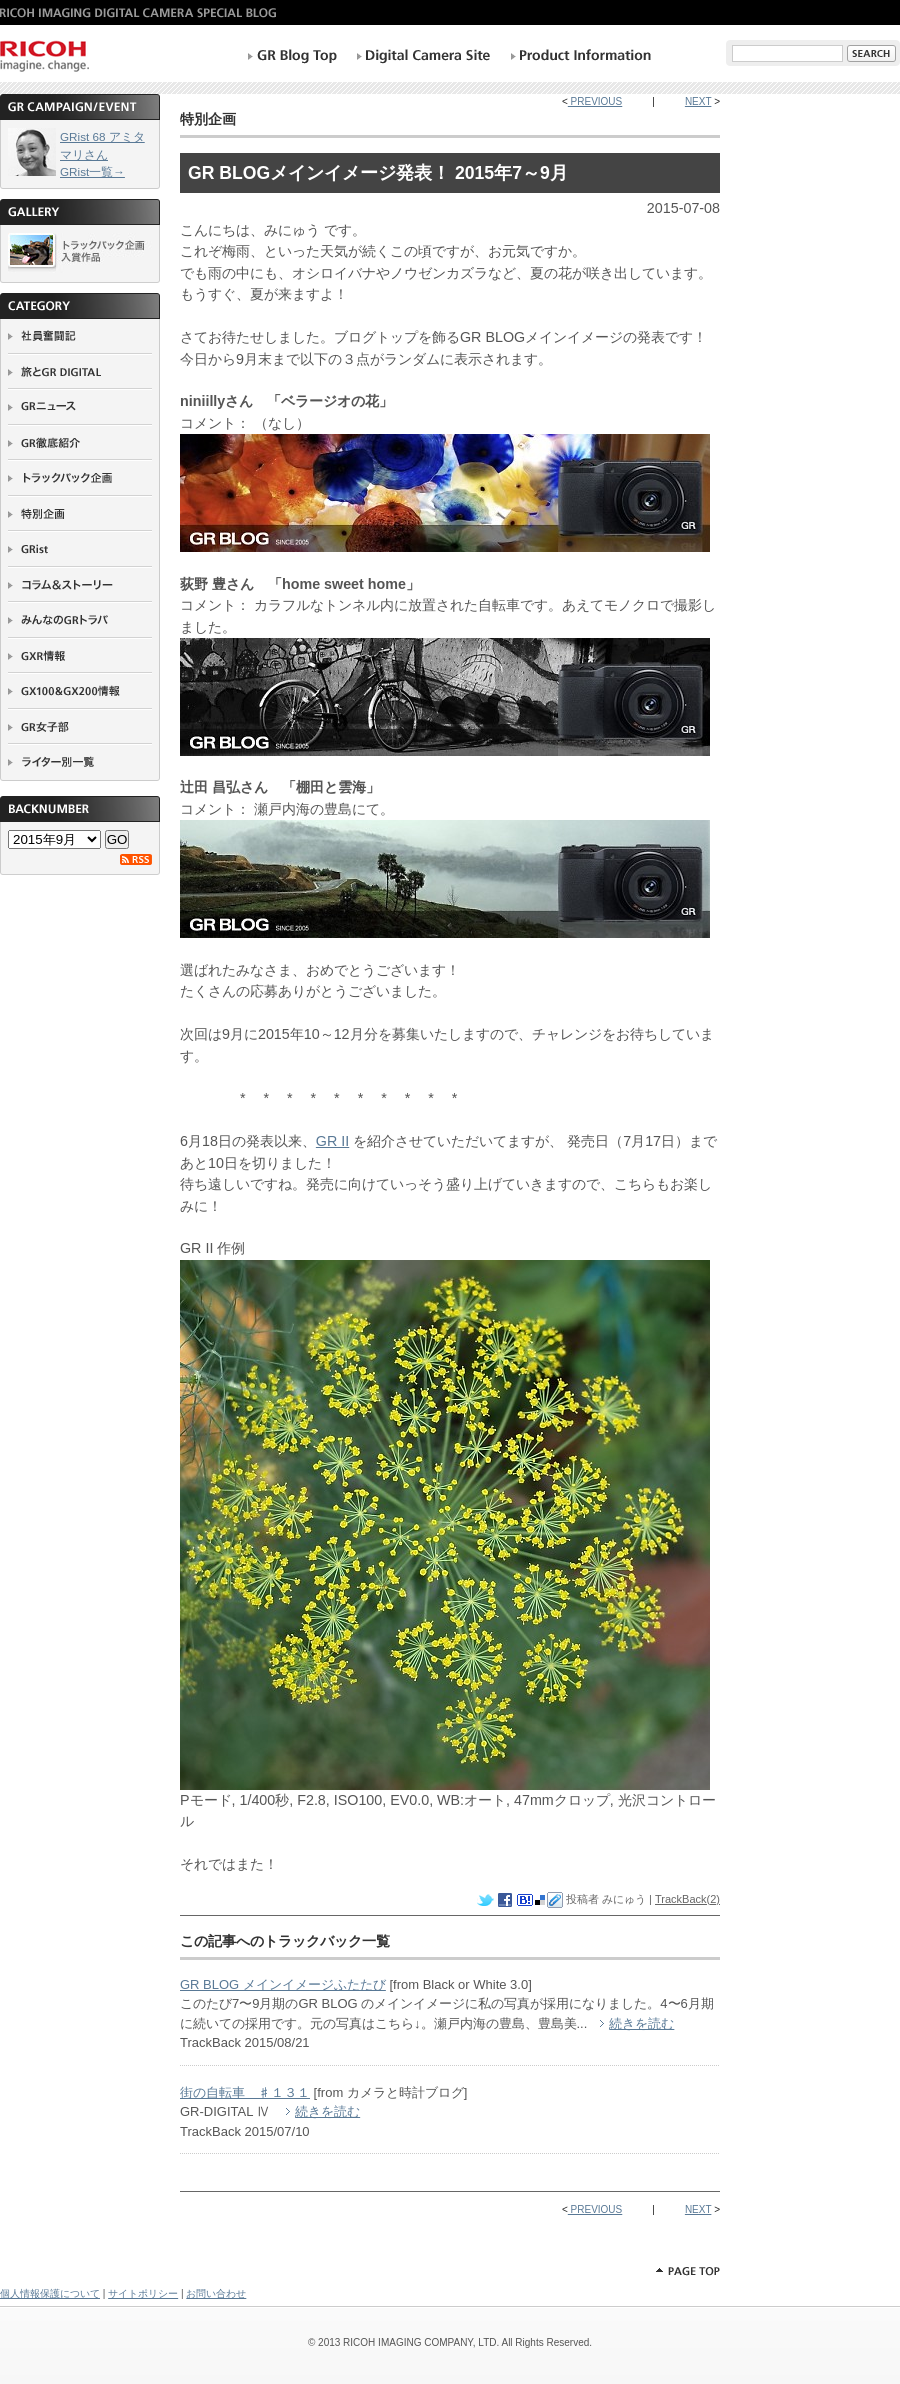 This screenshot has height=2384, width=900. Describe the element at coordinates (698, 101) in the screenshot. I see `NEXT` at that location.